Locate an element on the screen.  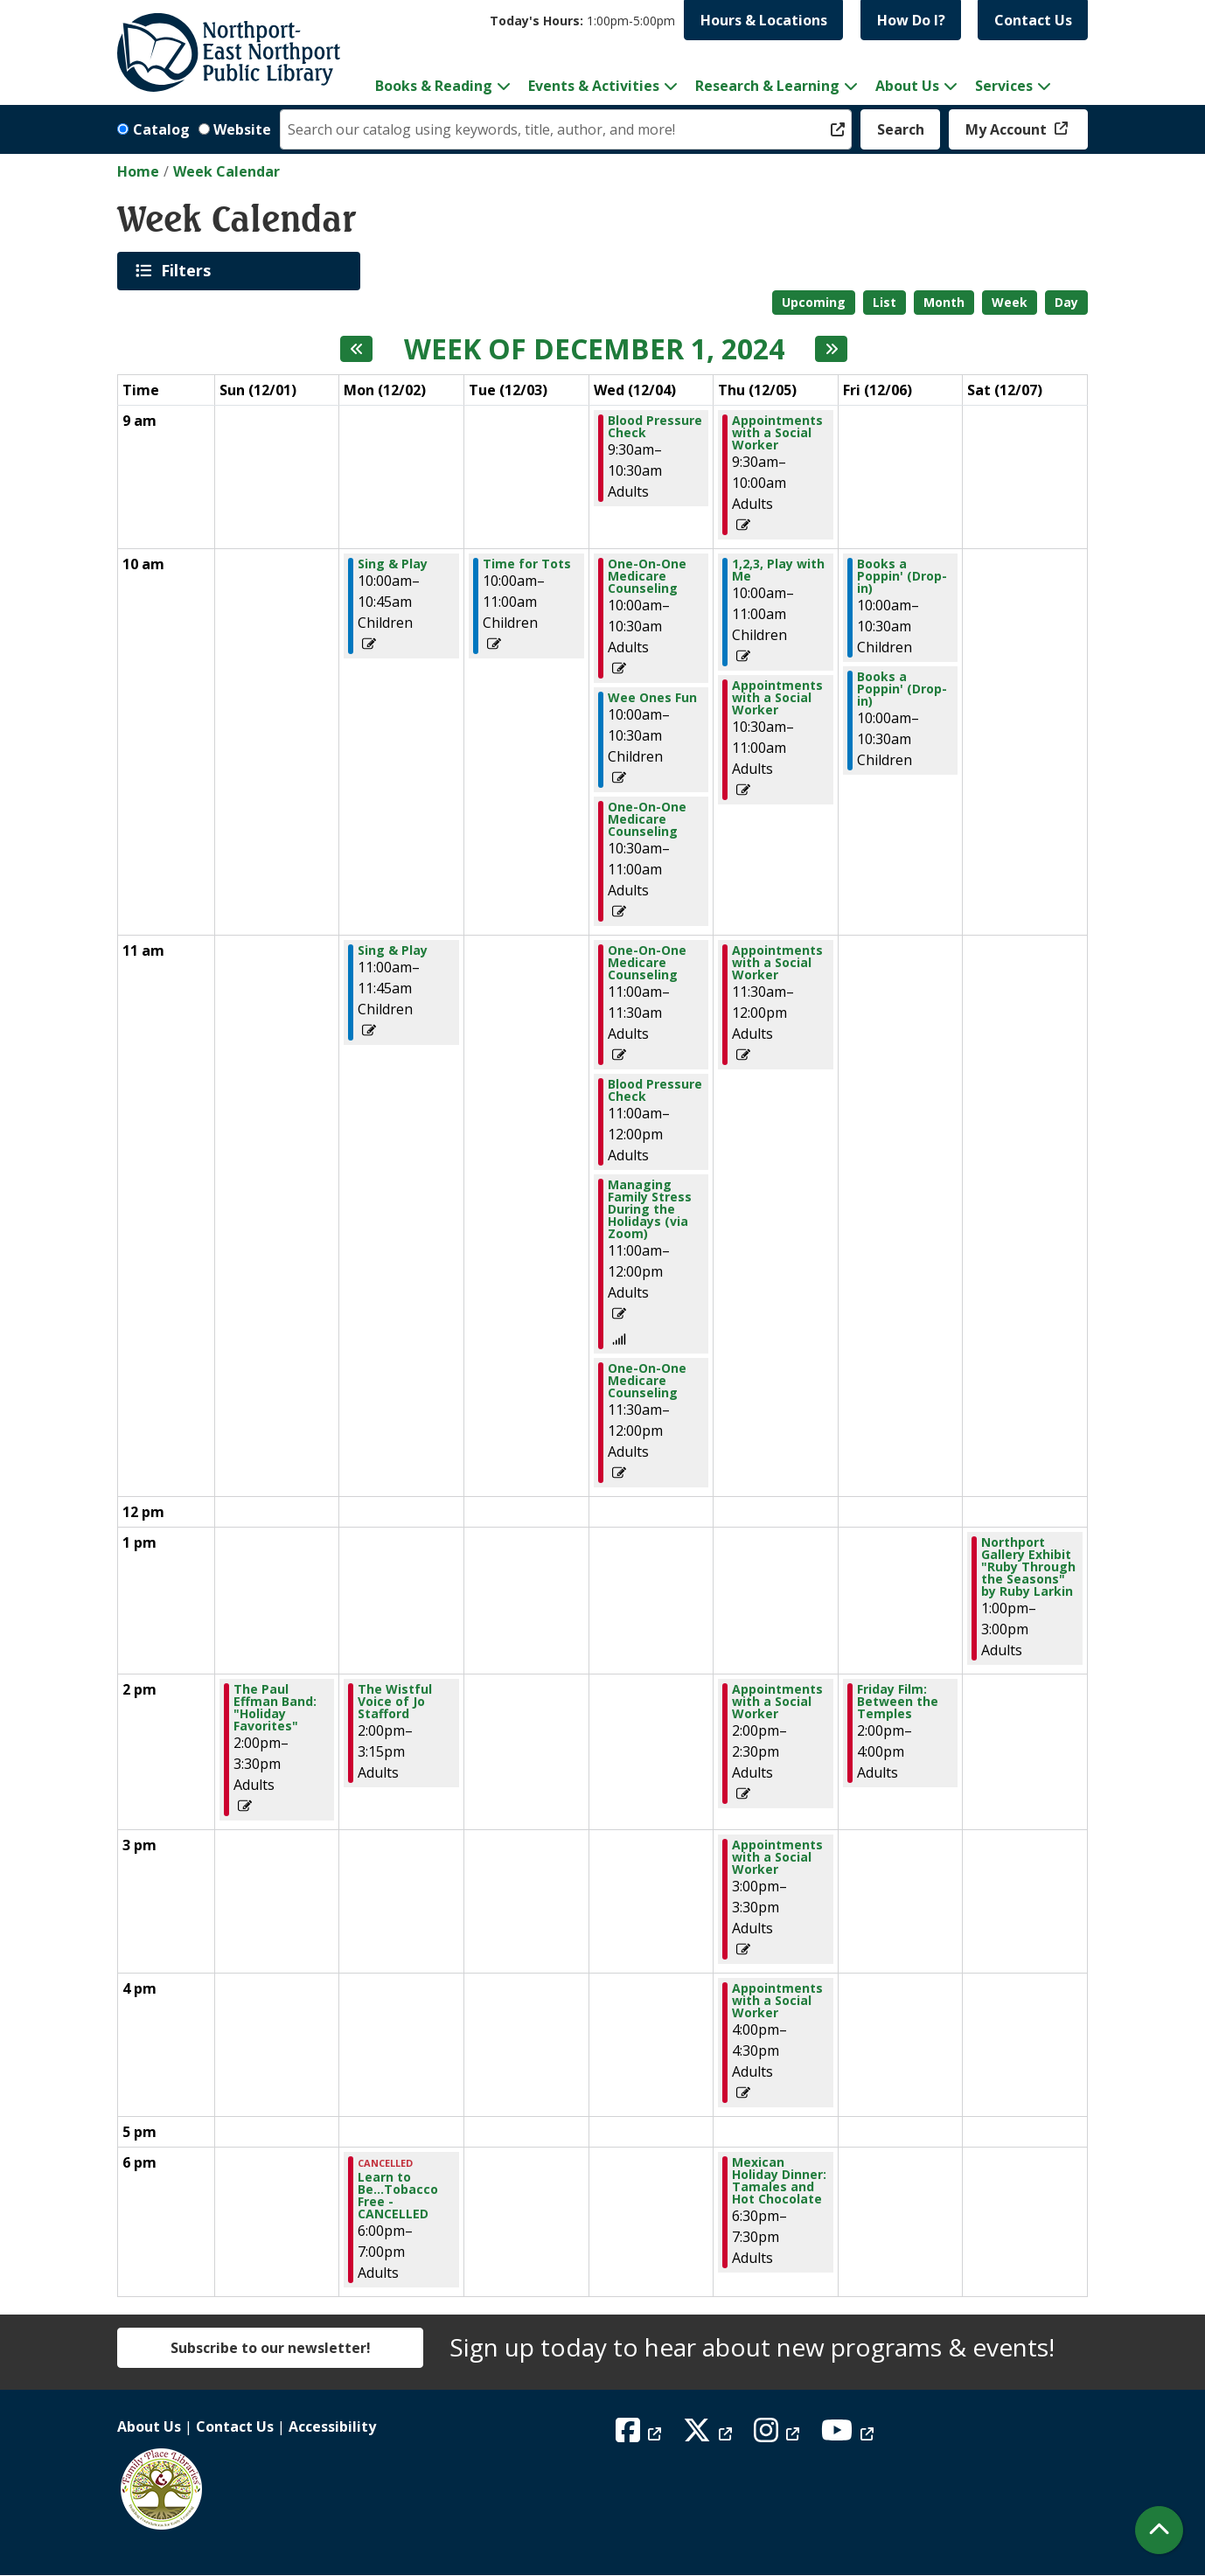
My Account is located at coordinates (1007, 129).